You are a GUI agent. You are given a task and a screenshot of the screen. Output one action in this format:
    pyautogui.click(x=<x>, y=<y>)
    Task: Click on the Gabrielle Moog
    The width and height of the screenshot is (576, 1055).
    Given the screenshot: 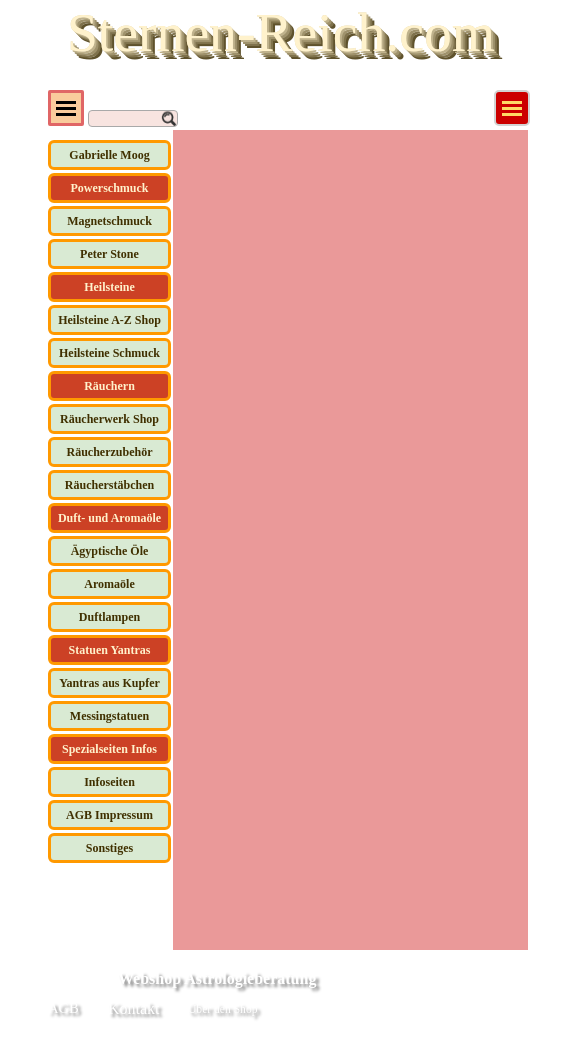 What is the action you would take?
    pyautogui.click(x=109, y=155)
    